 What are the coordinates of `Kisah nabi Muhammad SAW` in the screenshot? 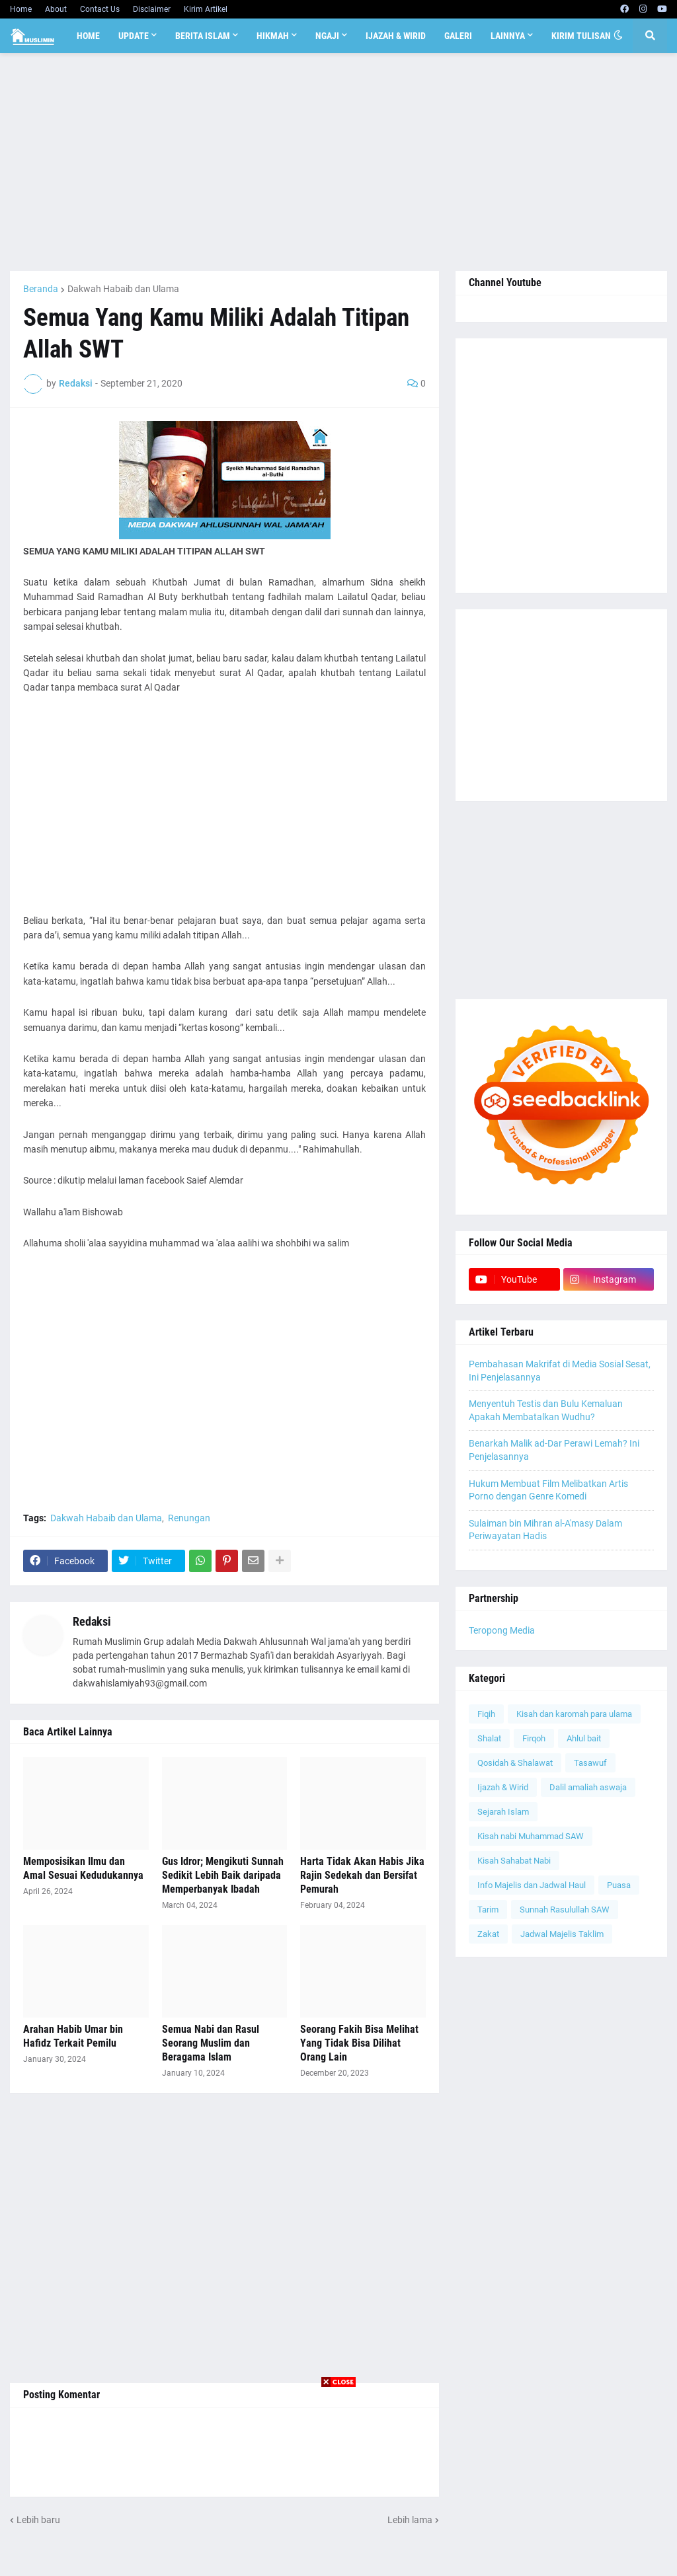 It's located at (530, 1836).